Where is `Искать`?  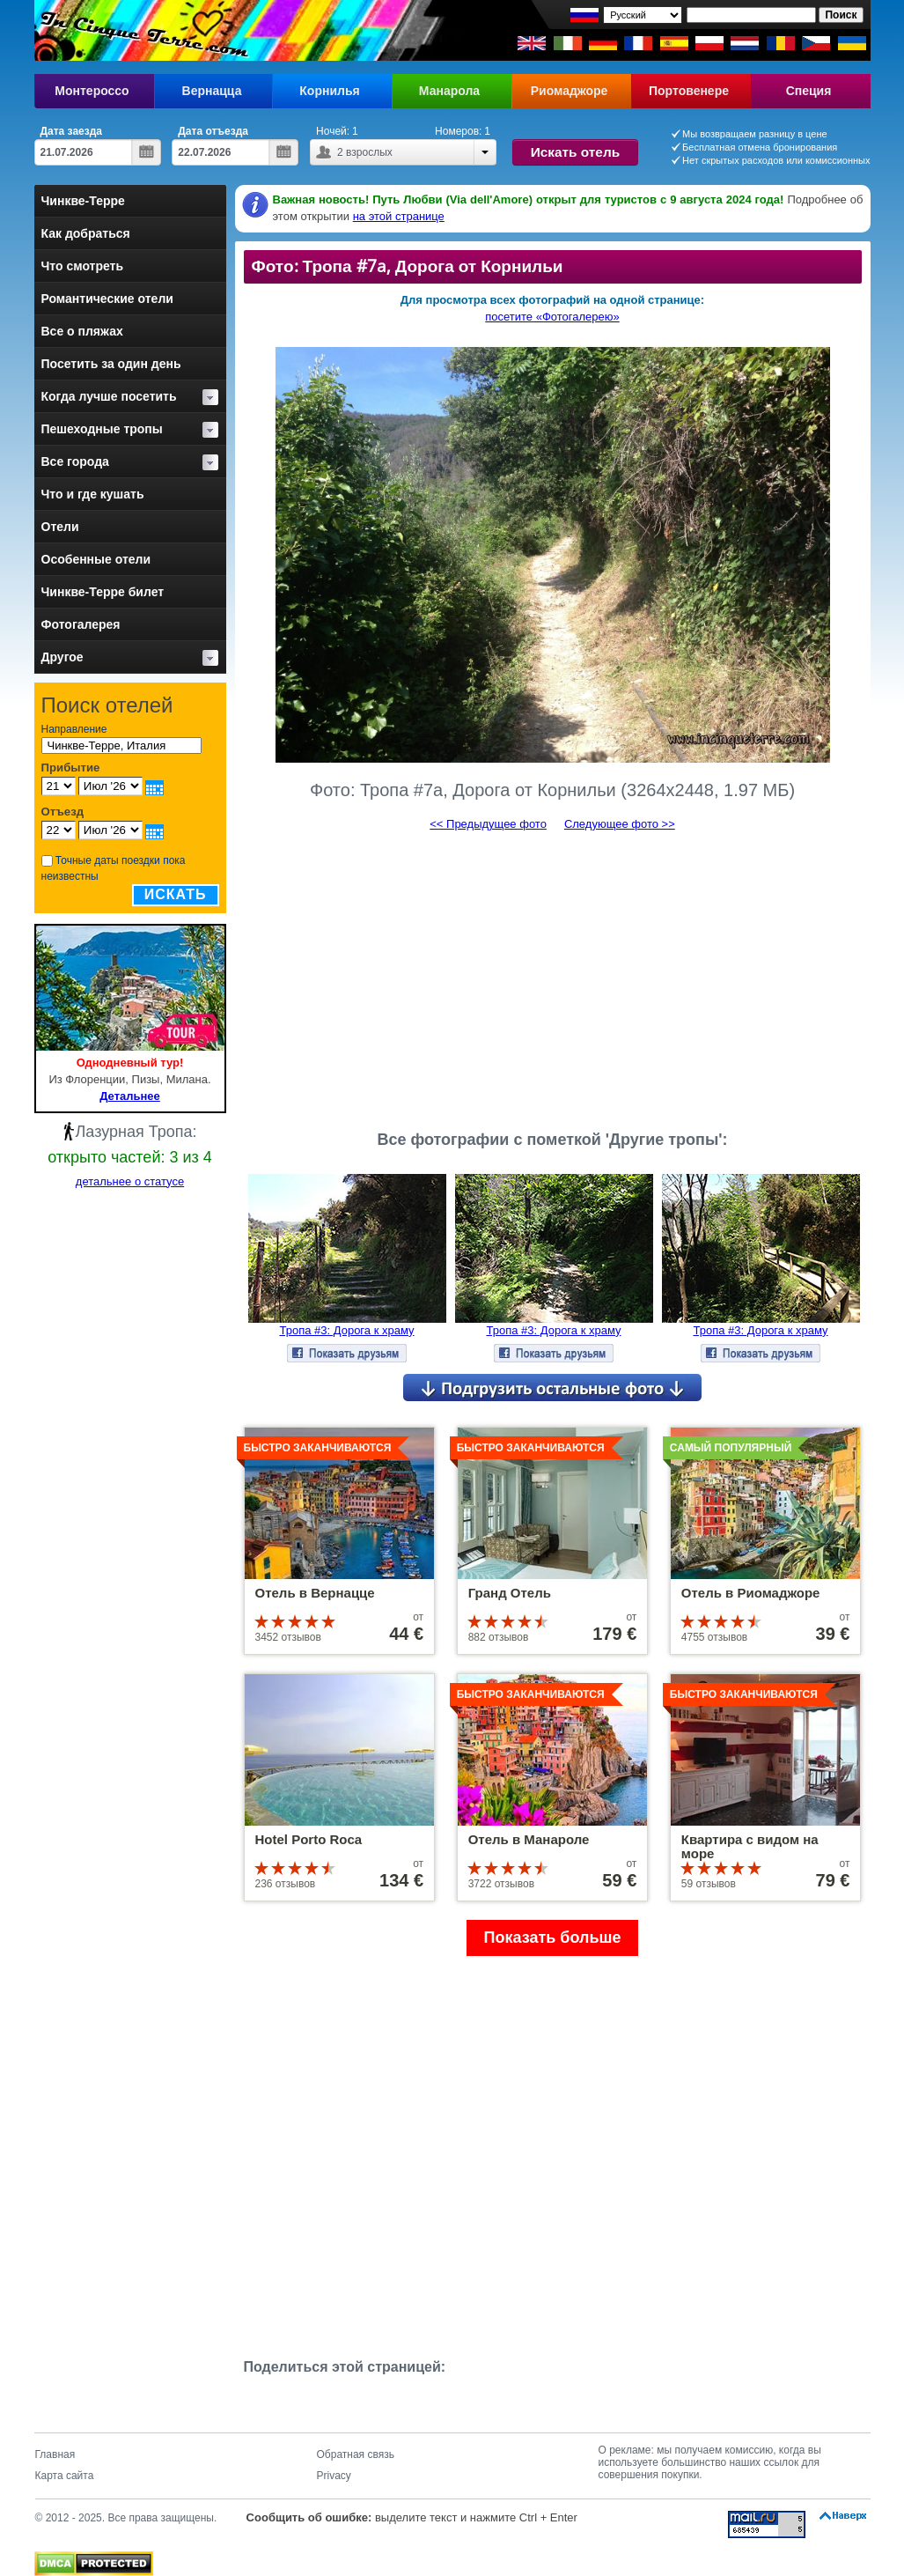 Искать is located at coordinates (175, 894).